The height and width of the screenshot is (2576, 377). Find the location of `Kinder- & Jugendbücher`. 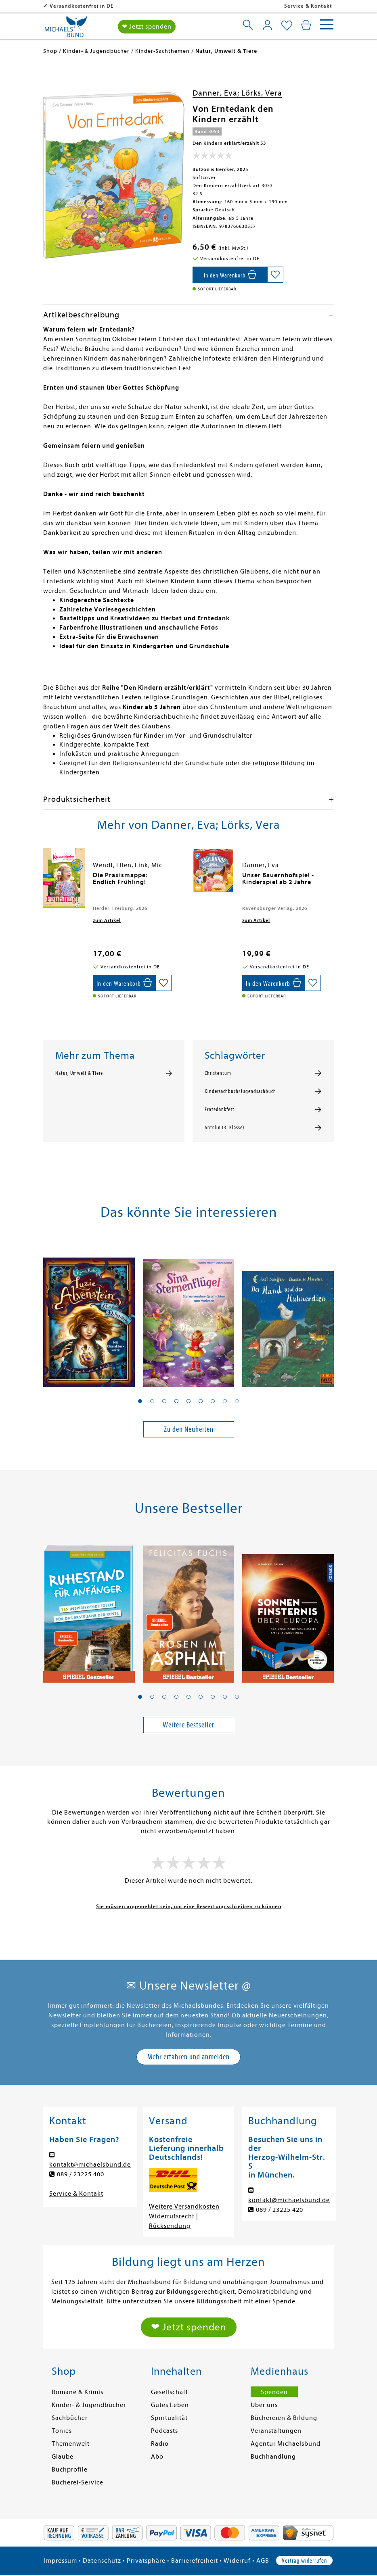

Kinder- & Jugendbücher is located at coordinates (89, 2405).